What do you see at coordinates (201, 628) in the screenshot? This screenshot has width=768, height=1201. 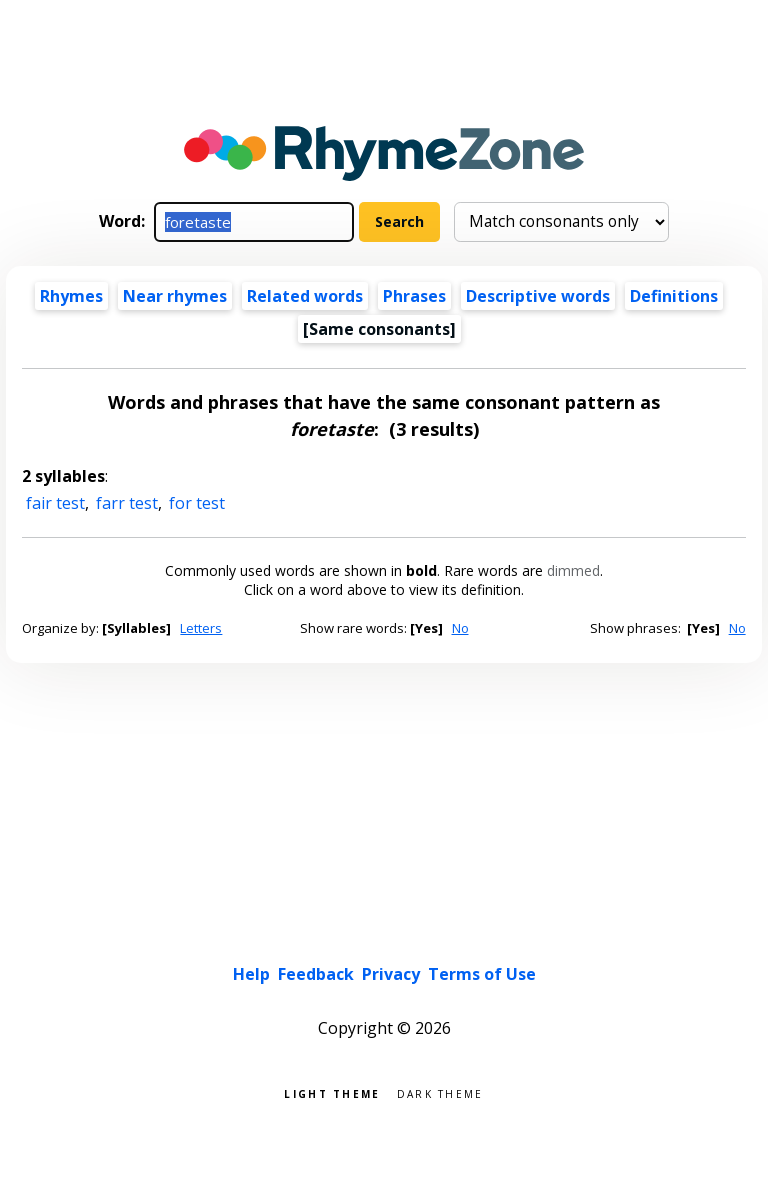 I see `Letters` at bounding box center [201, 628].